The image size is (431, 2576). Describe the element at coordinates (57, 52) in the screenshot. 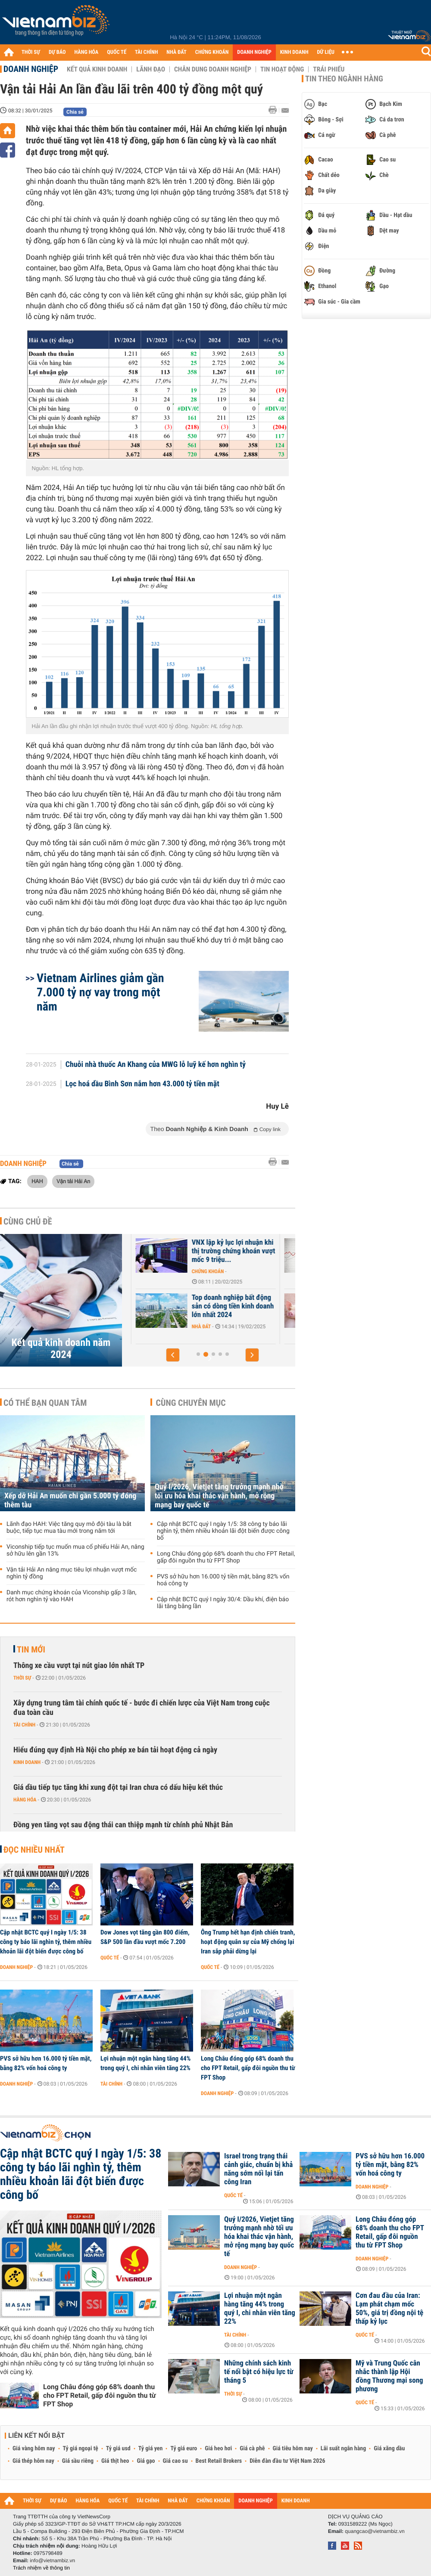

I see `DỰ BÁO` at that location.